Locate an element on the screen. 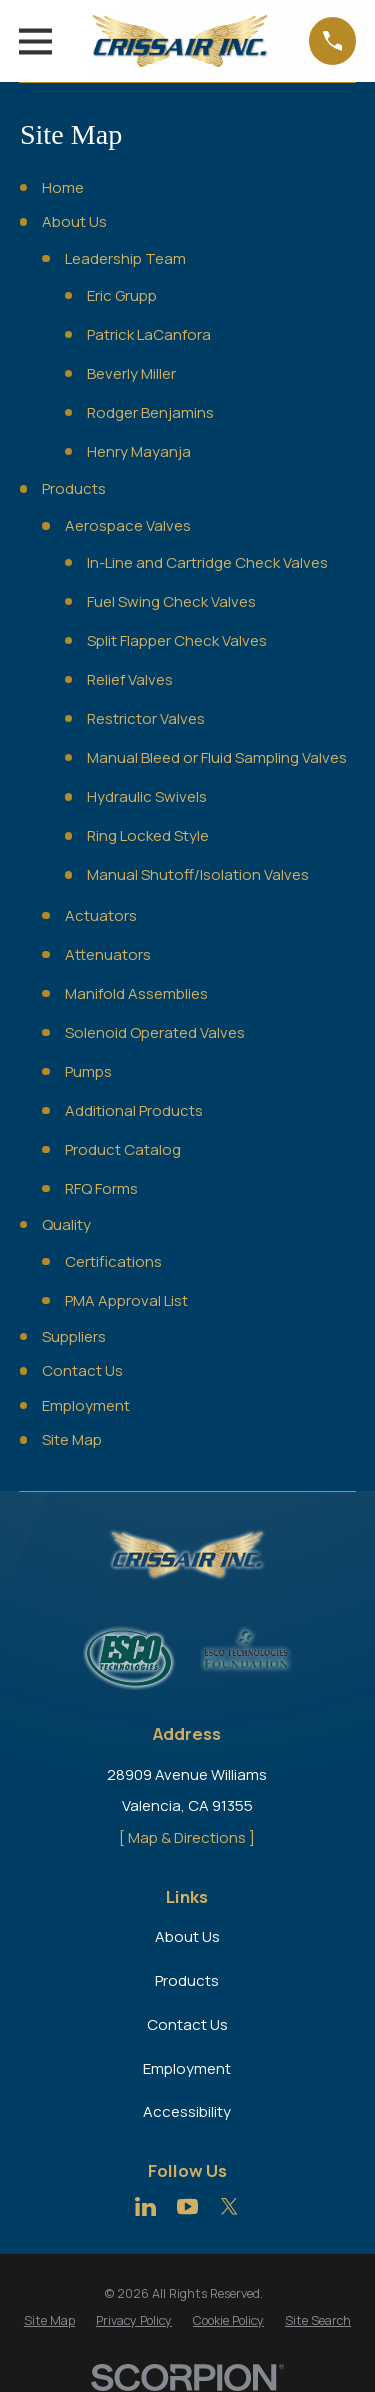 Image resolution: width=375 pixels, height=2392 pixels. Fuel Swing Check Valves is located at coordinates (171, 601).